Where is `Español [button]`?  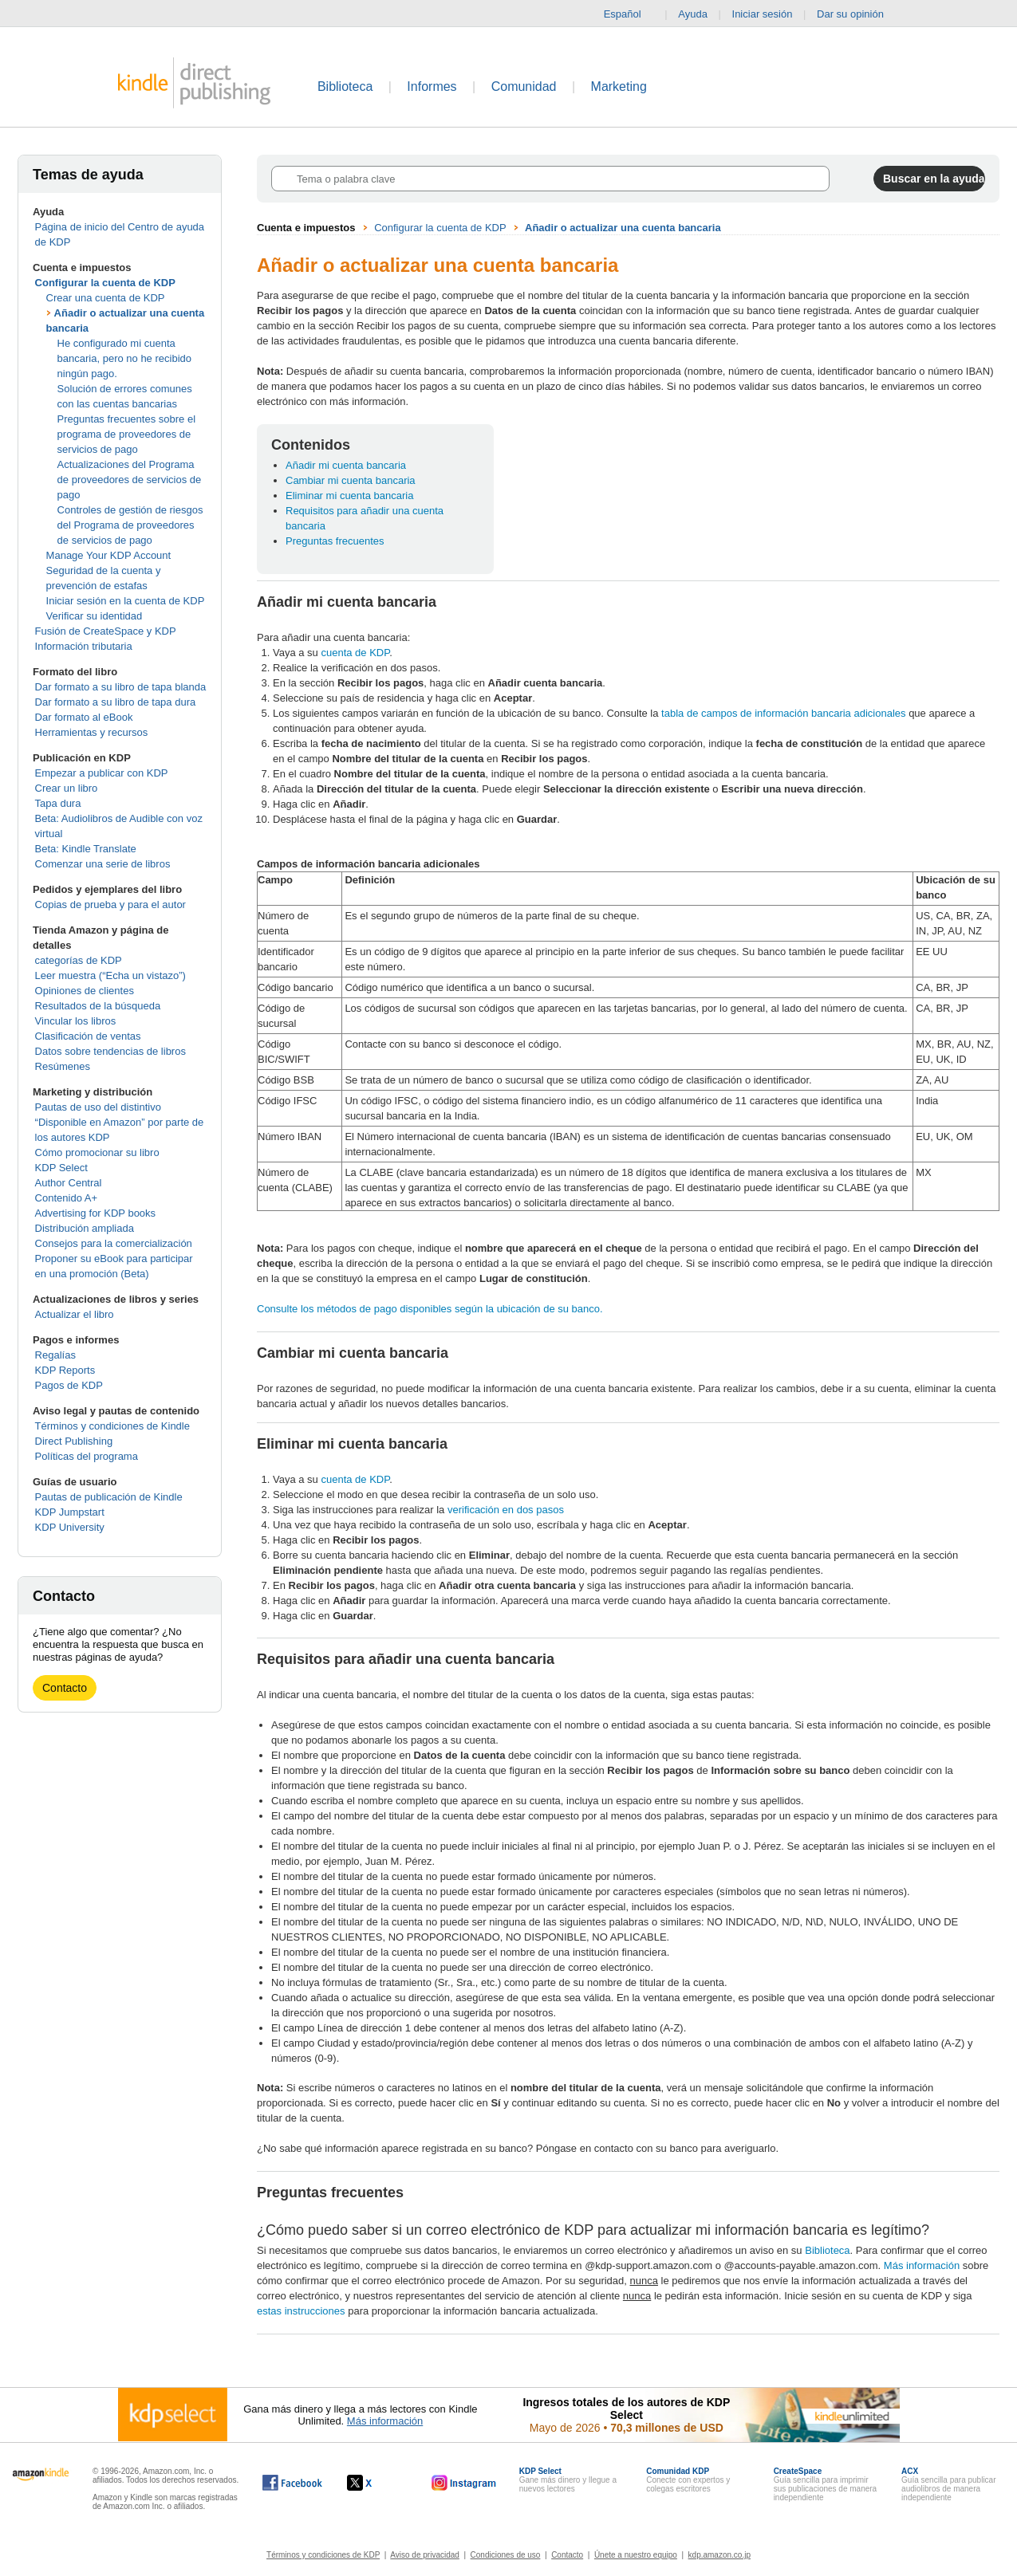 Español [button] is located at coordinates (629, 14).